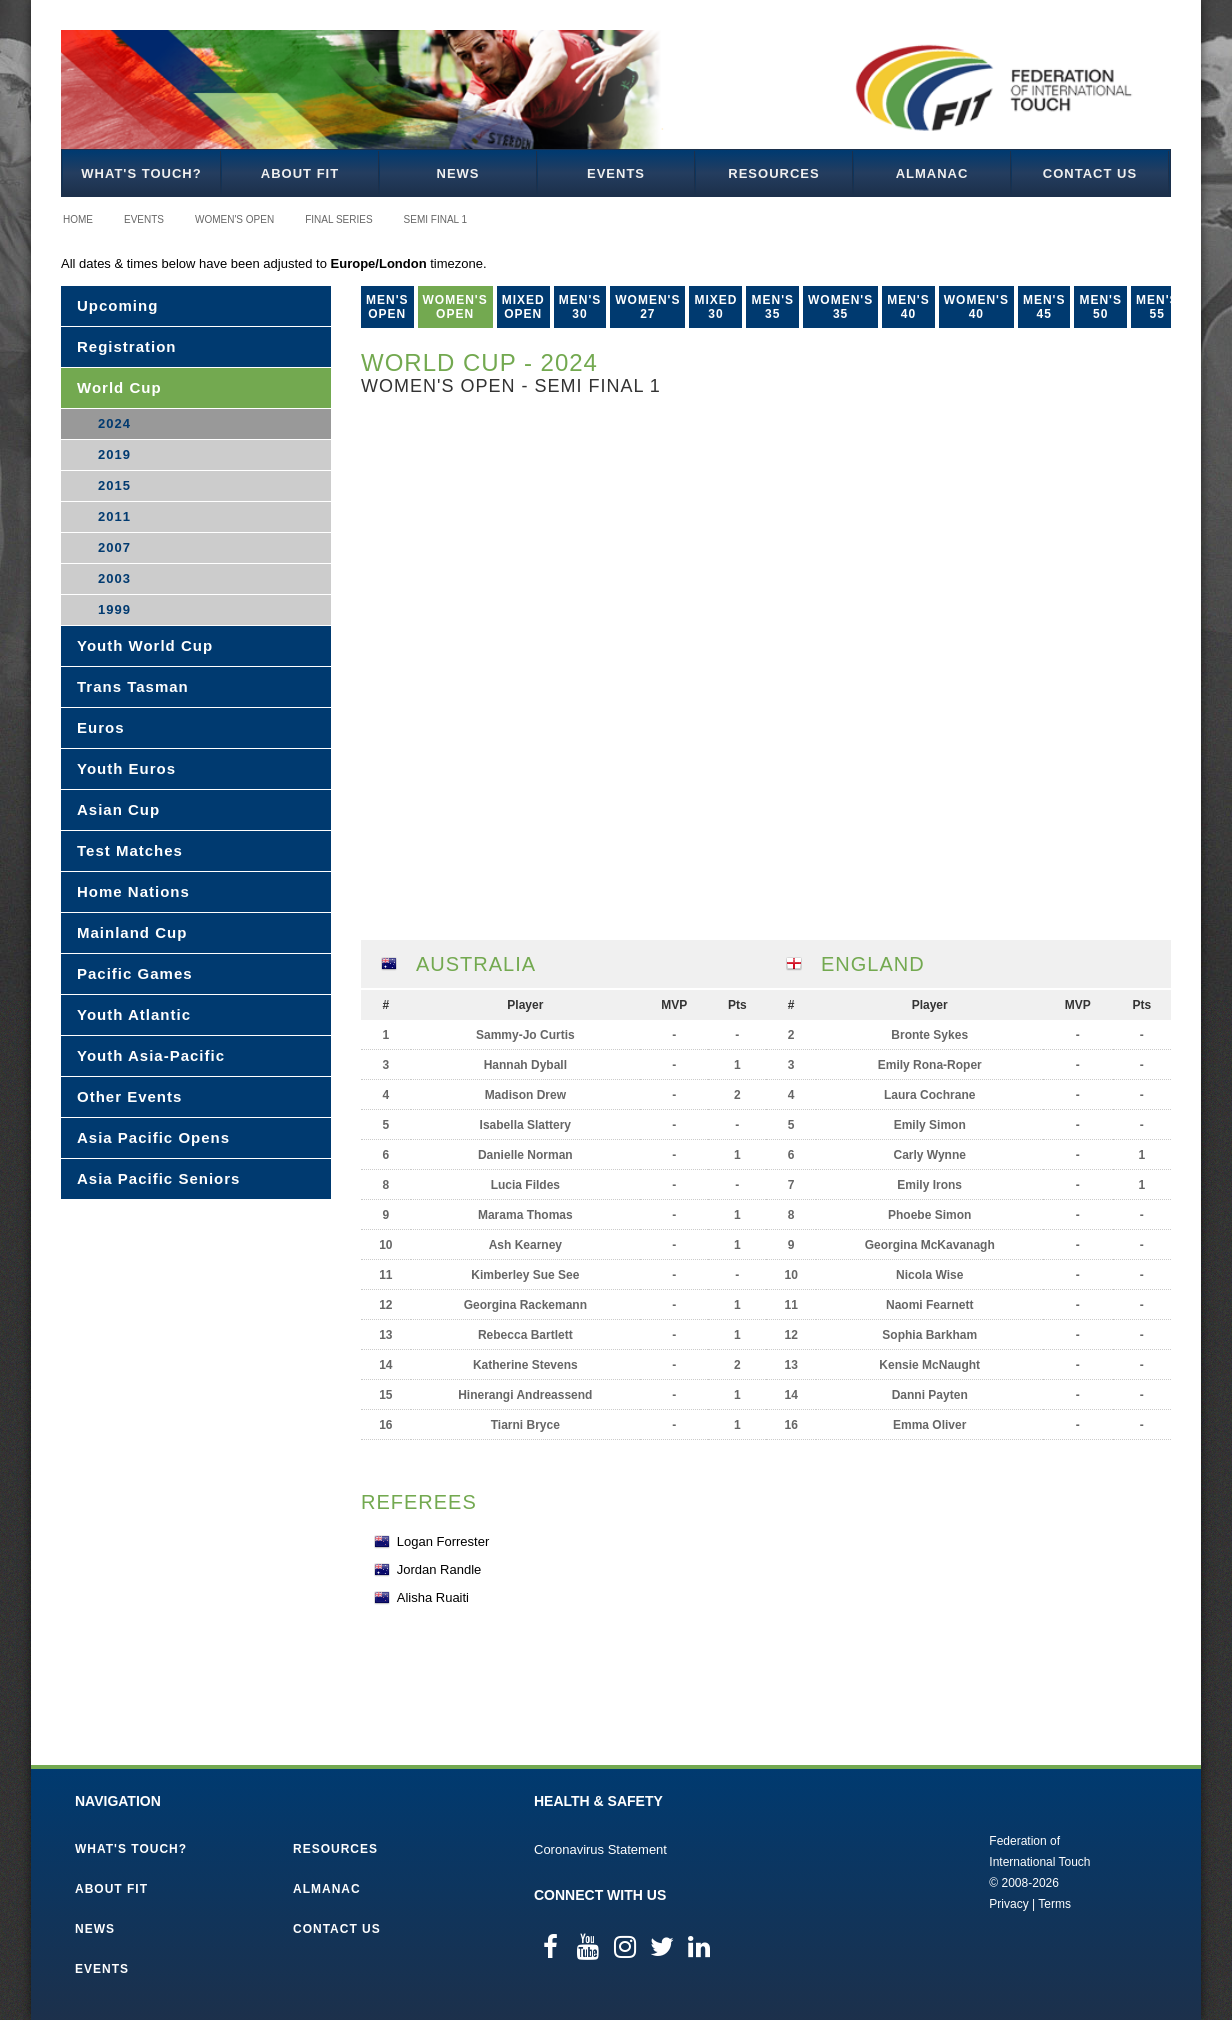  Describe the element at coordinates (523, 307) in the screenshot. I see `Mixed Open` at that location.